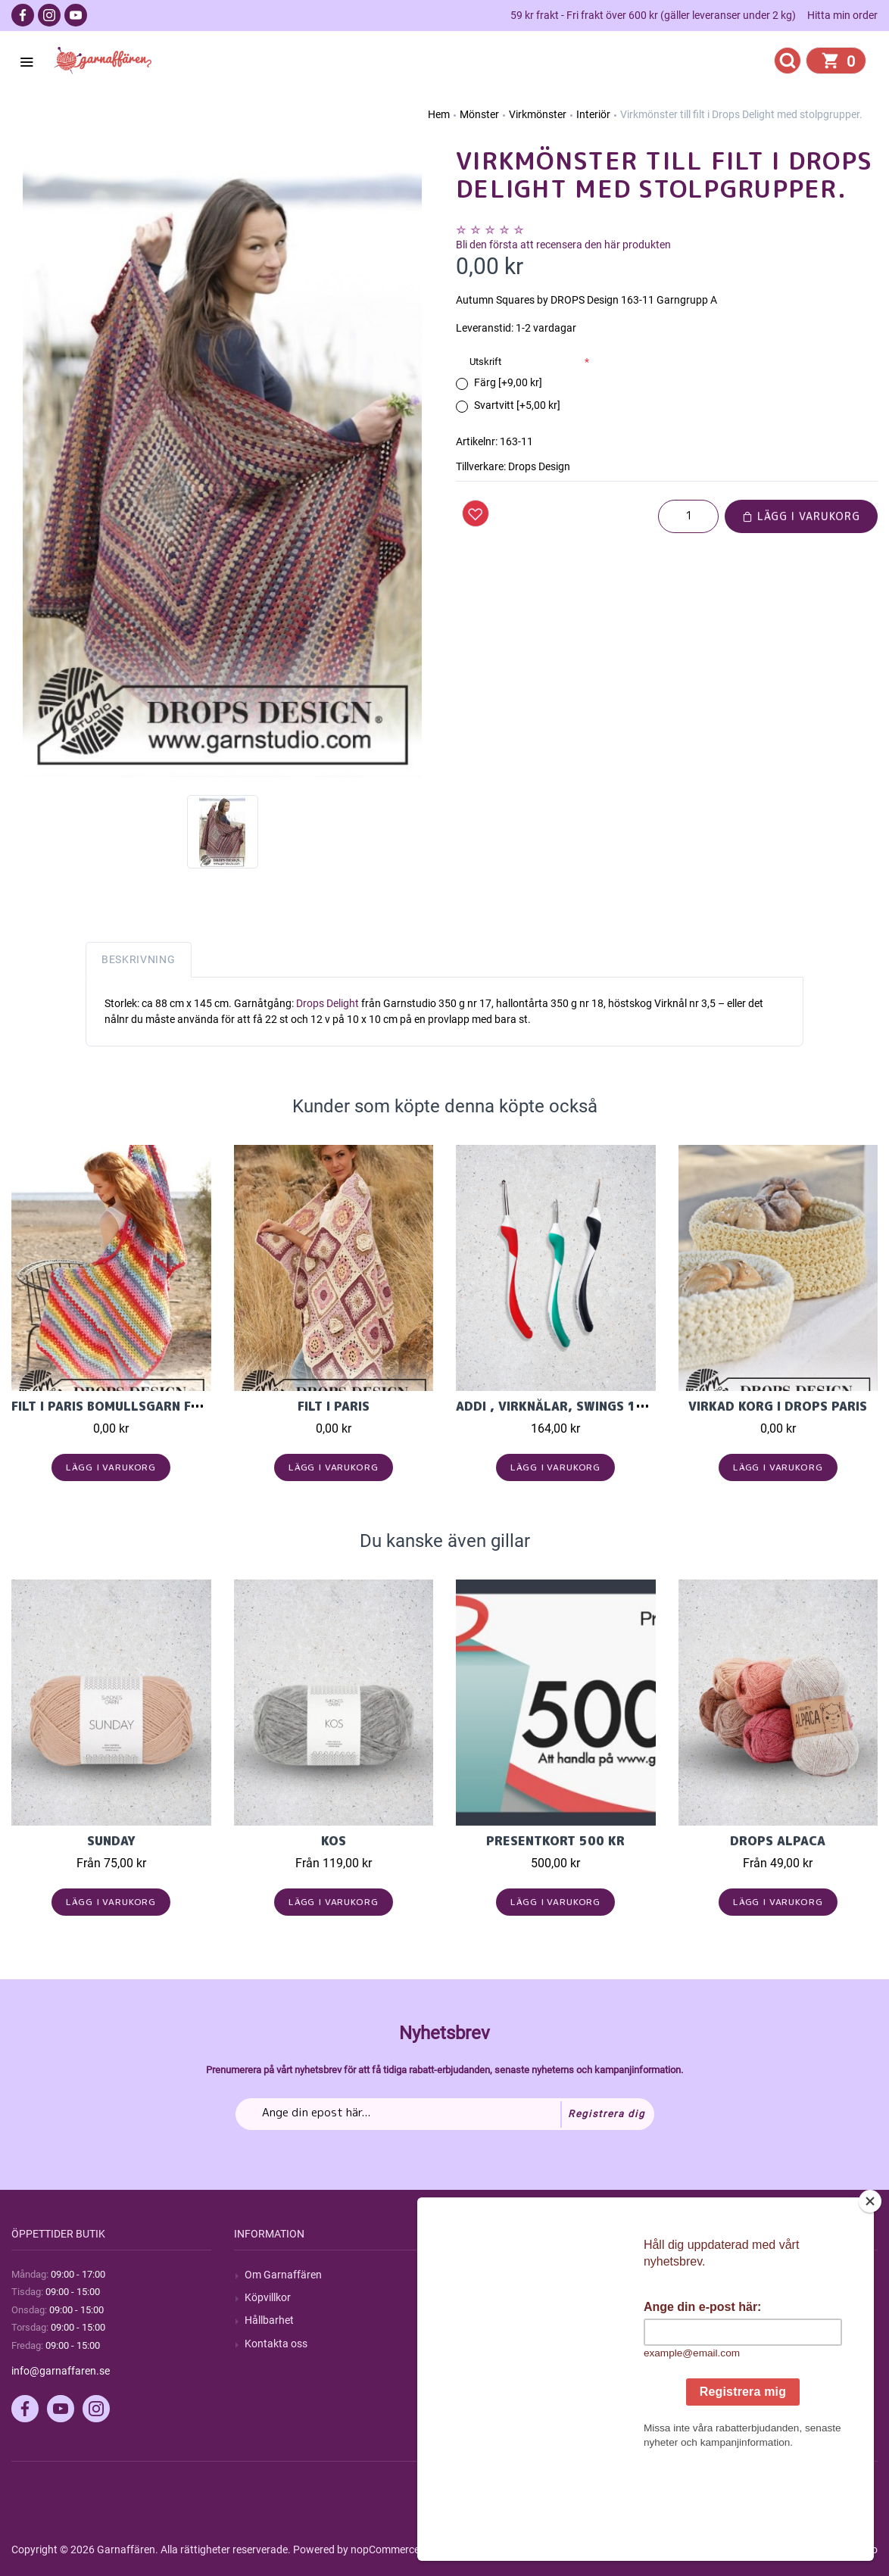  Describe the element at coordinates (268, 2297) in the screenshot. I see `Köpvillkor` at that location.